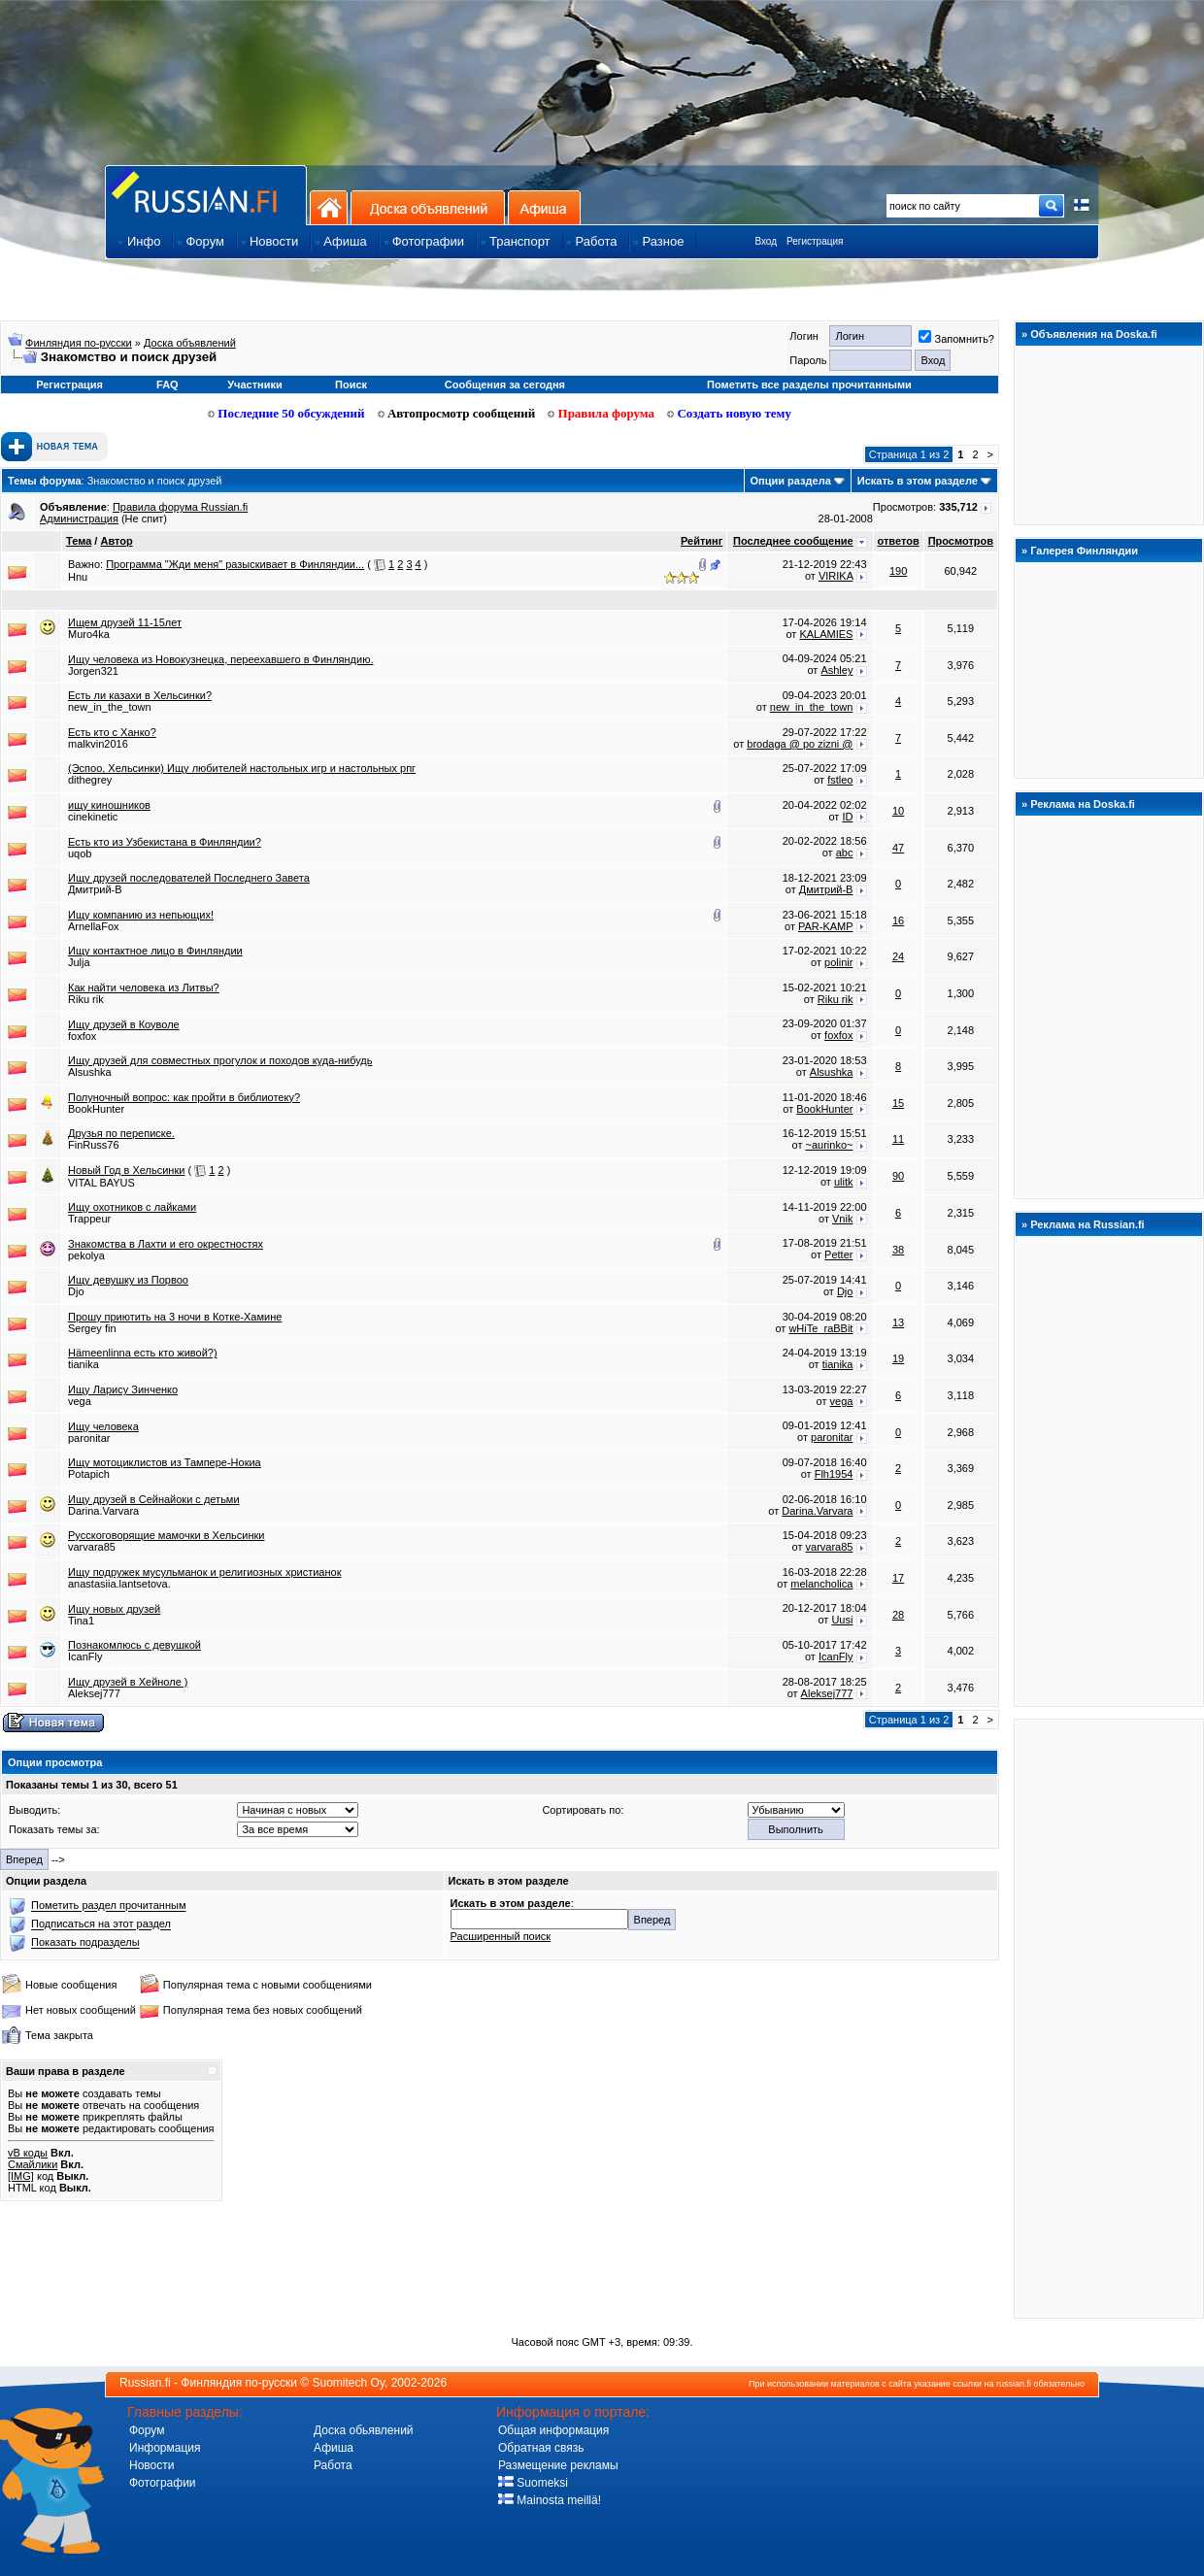  What do you see at coordinates (79, 962) in the screenshot?
I see `Julja` at bounding box center [79, 962].